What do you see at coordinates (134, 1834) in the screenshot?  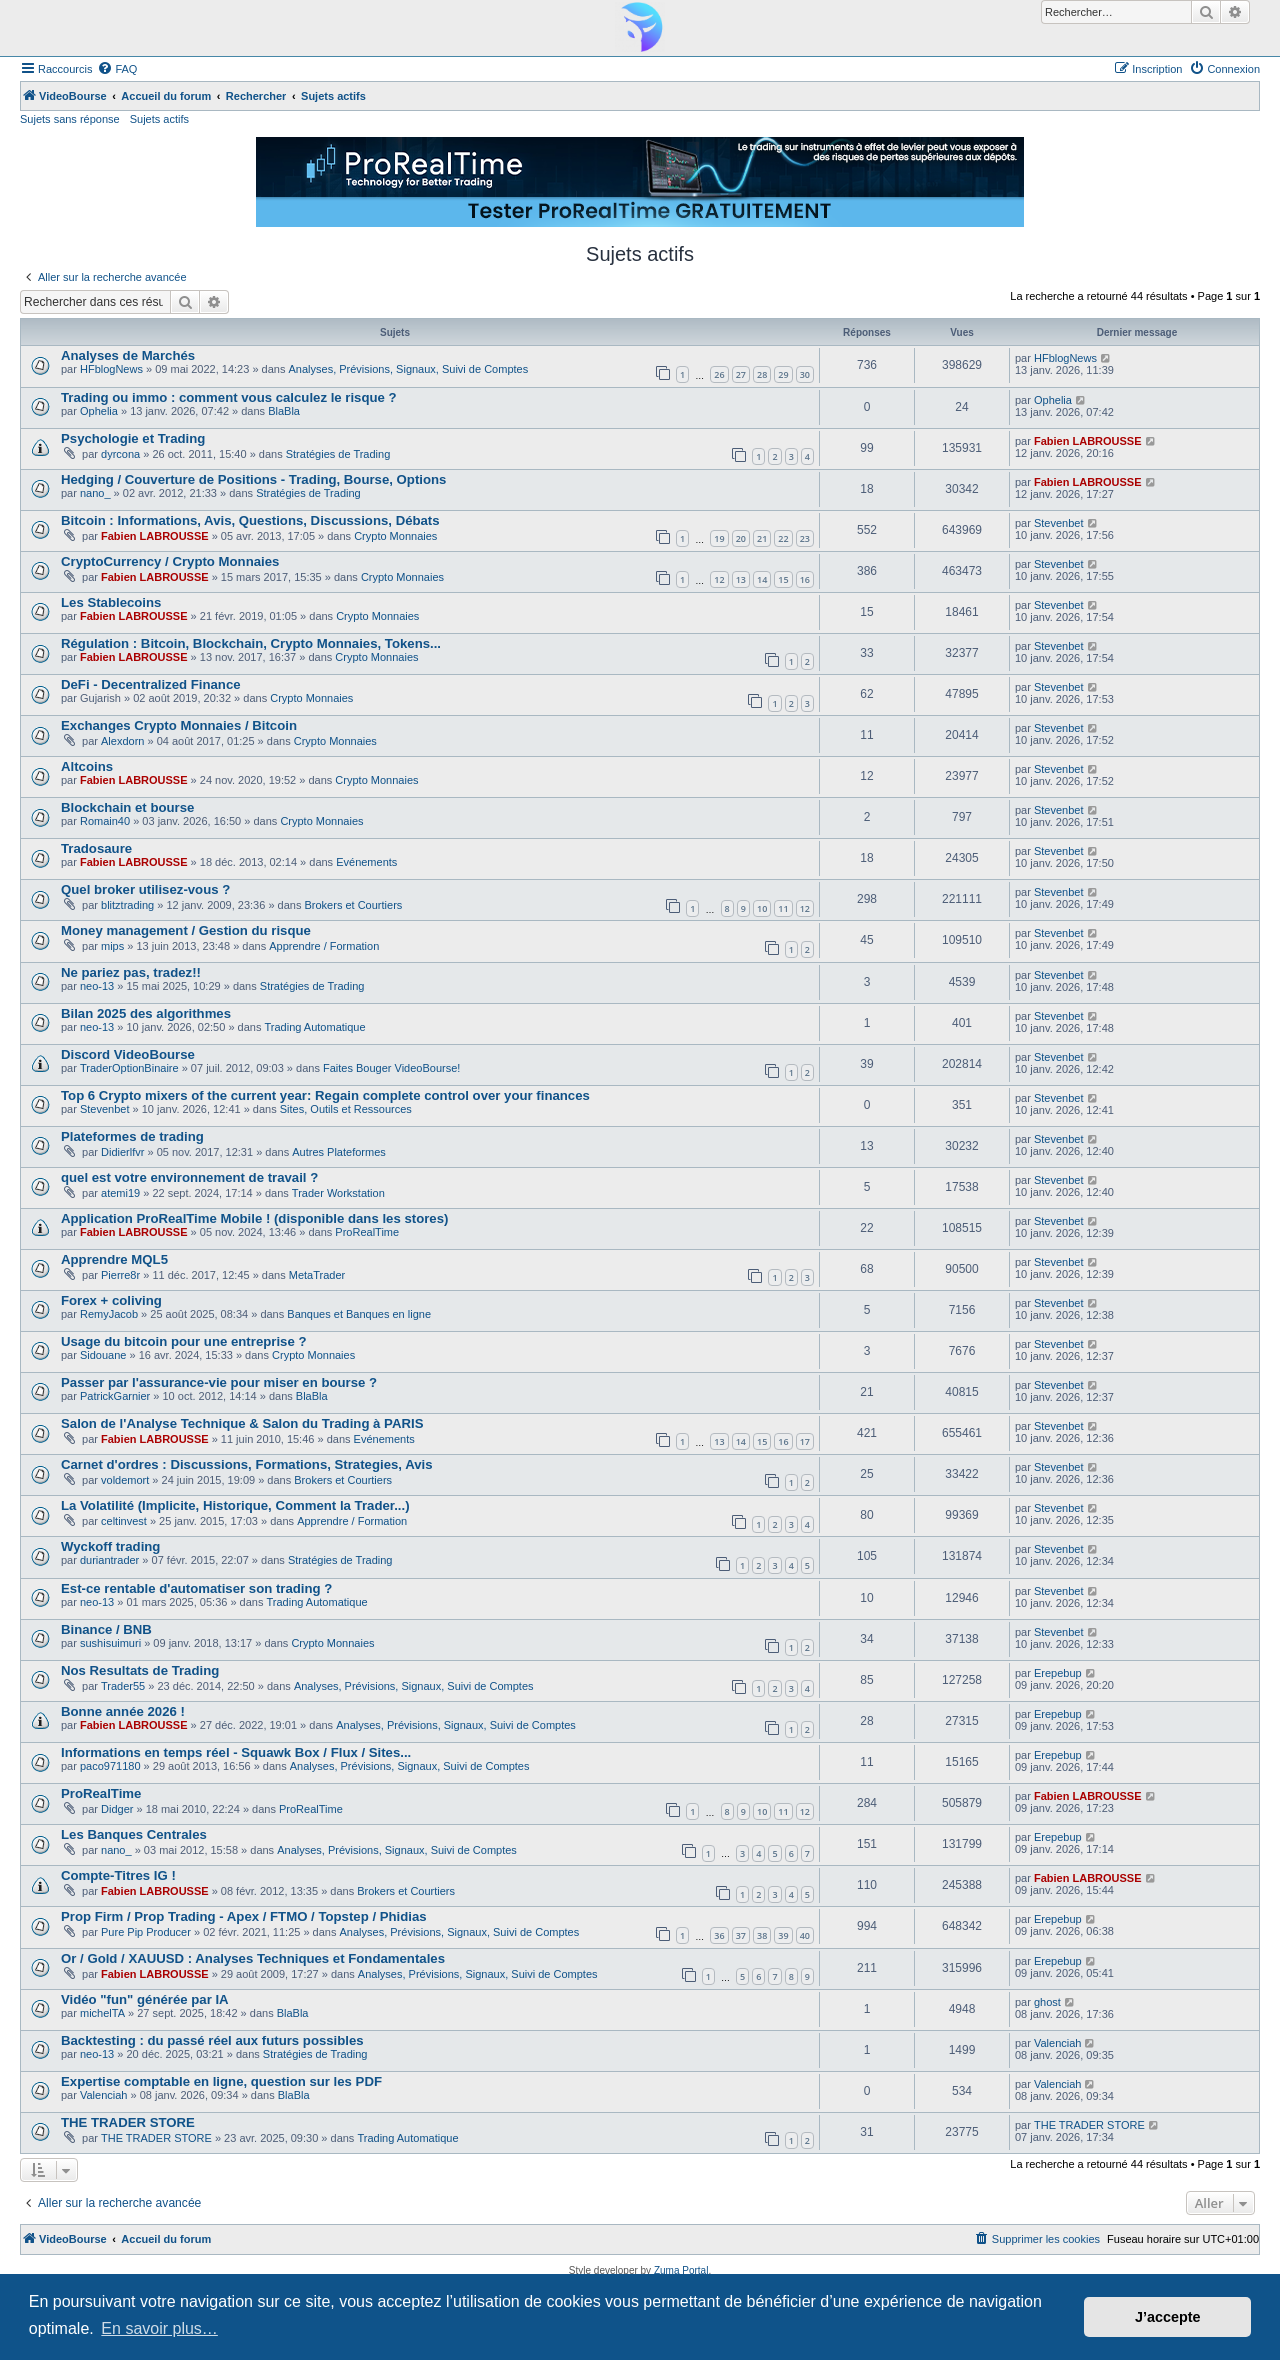 I see `Les Banques Centrales` at bounding box center [134, 1834].